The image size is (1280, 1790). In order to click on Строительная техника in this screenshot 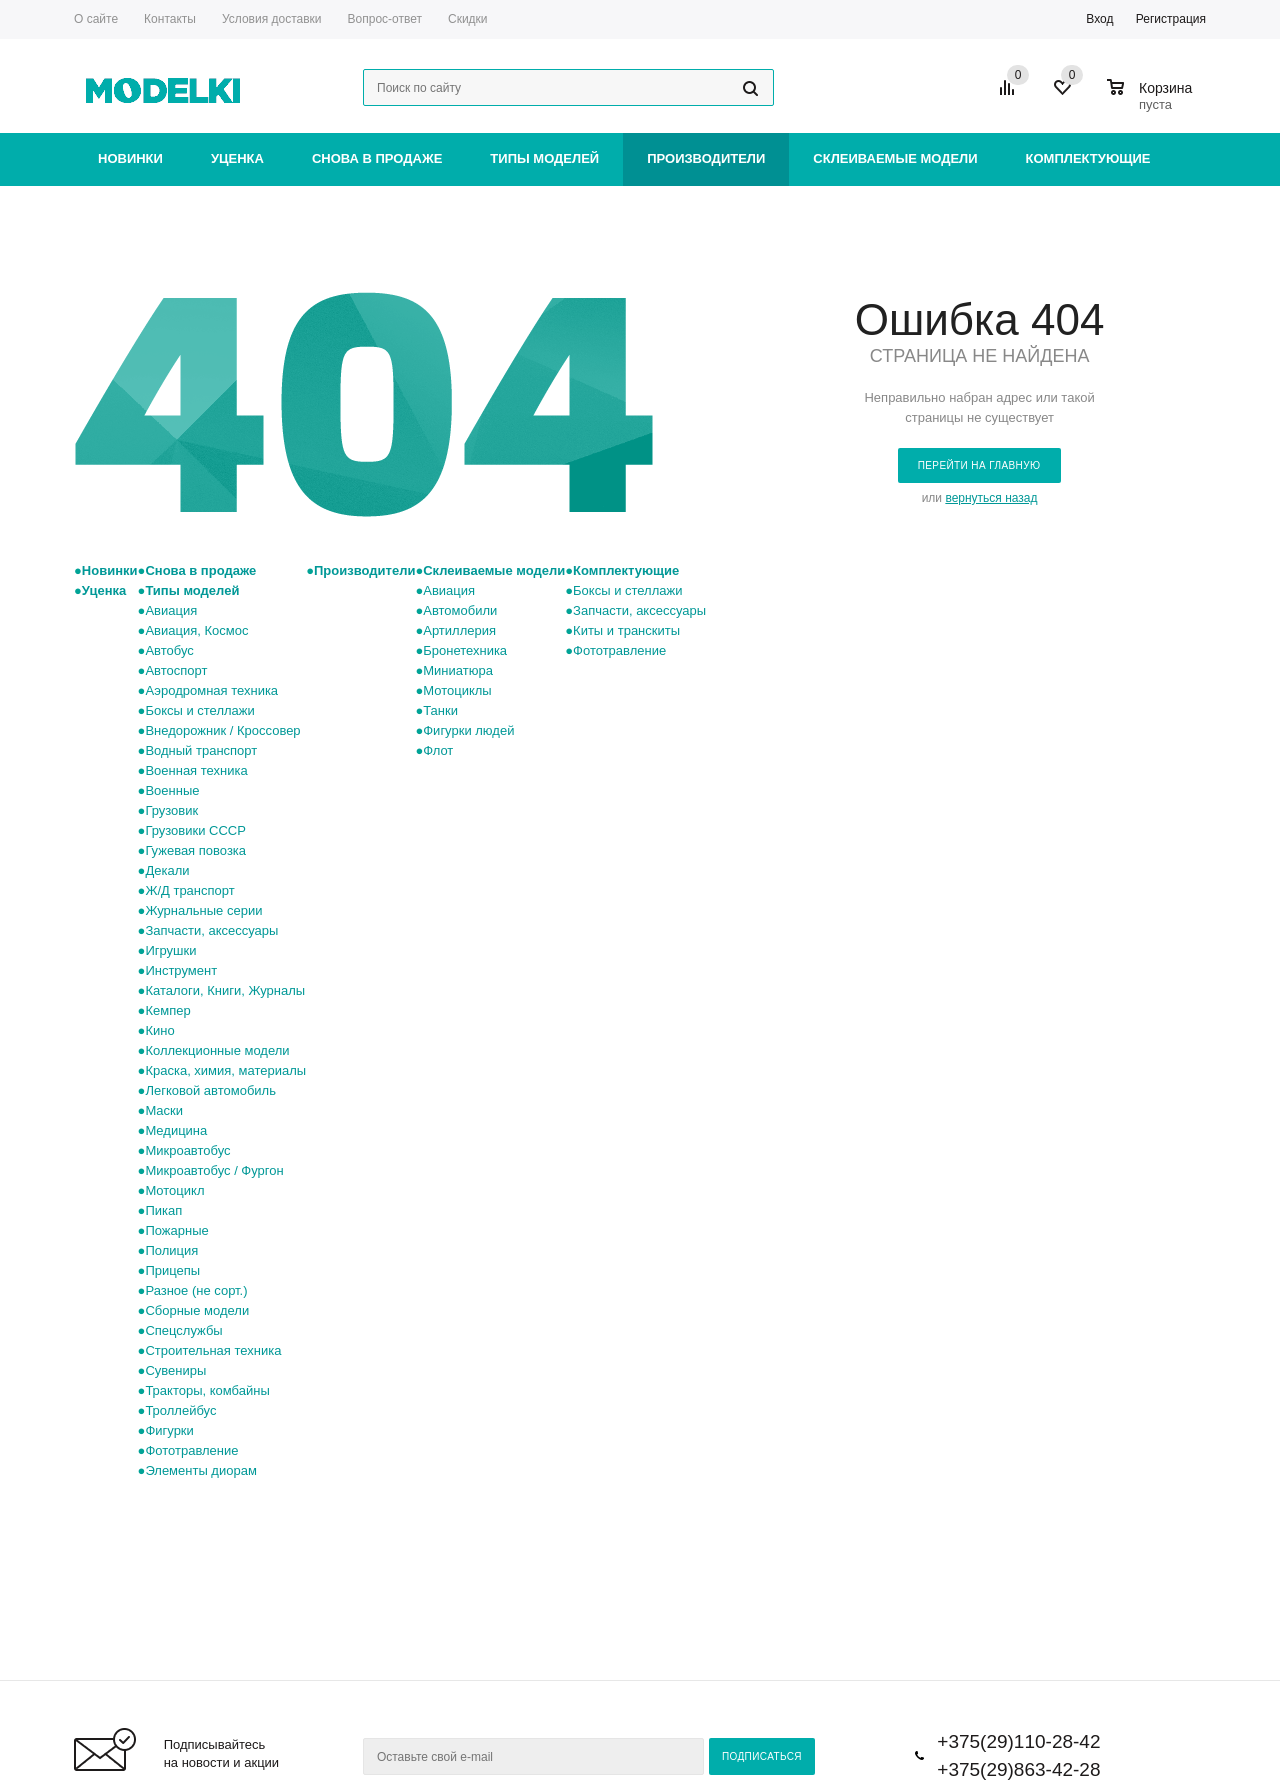, I will do `click(213, 1350)`.